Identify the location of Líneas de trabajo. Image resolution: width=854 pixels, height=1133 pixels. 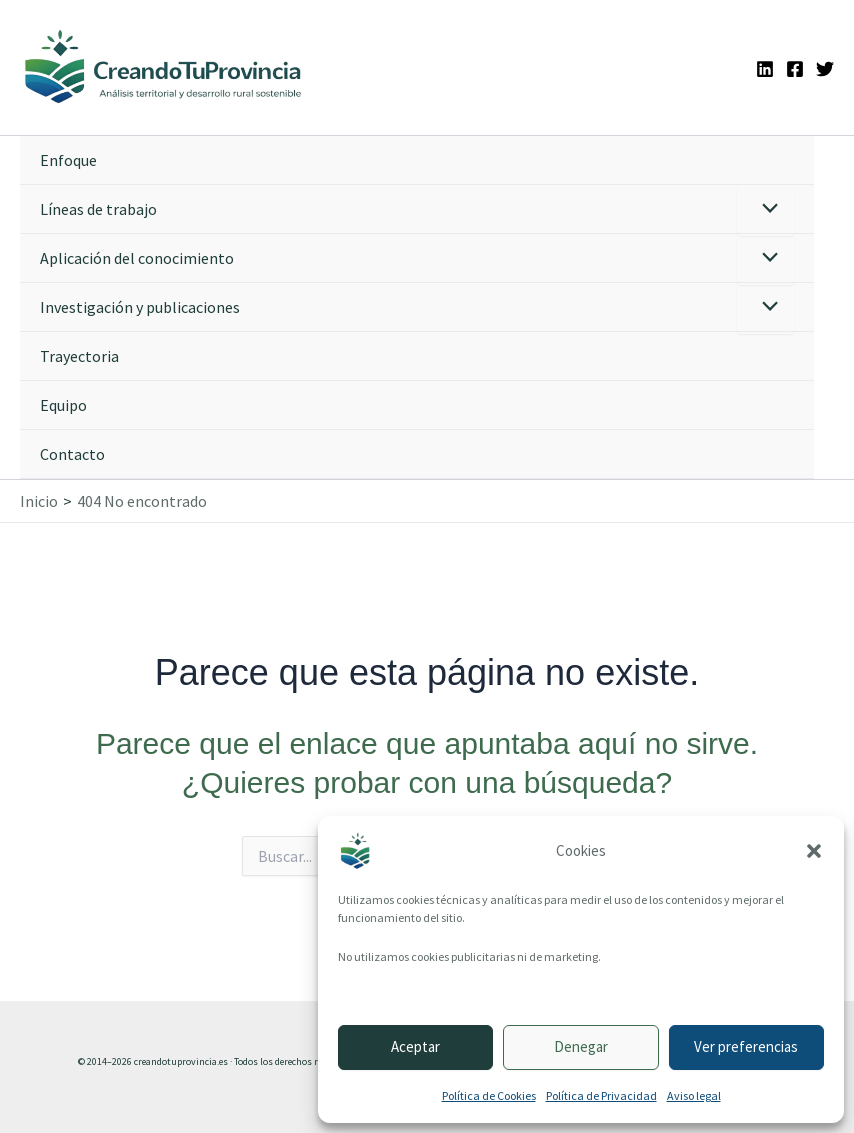
(98, 209).